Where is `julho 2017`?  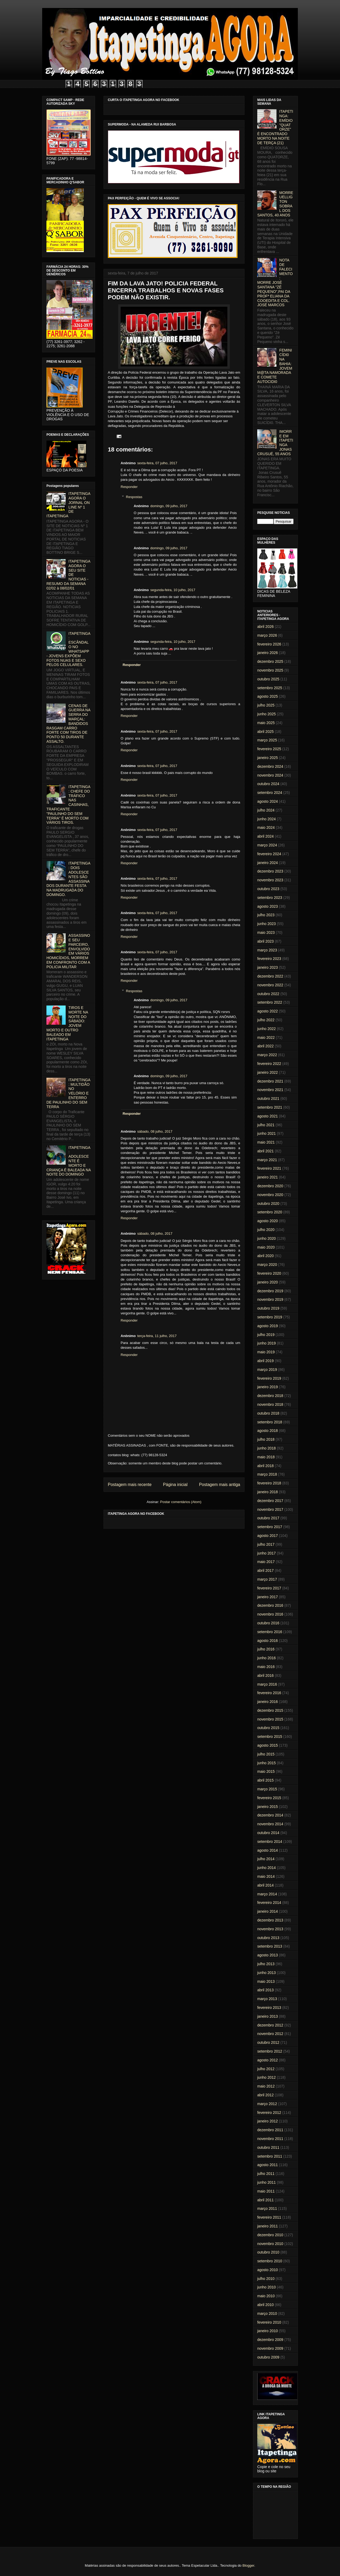
julho 2017 is located at coordinates (266, 1544).